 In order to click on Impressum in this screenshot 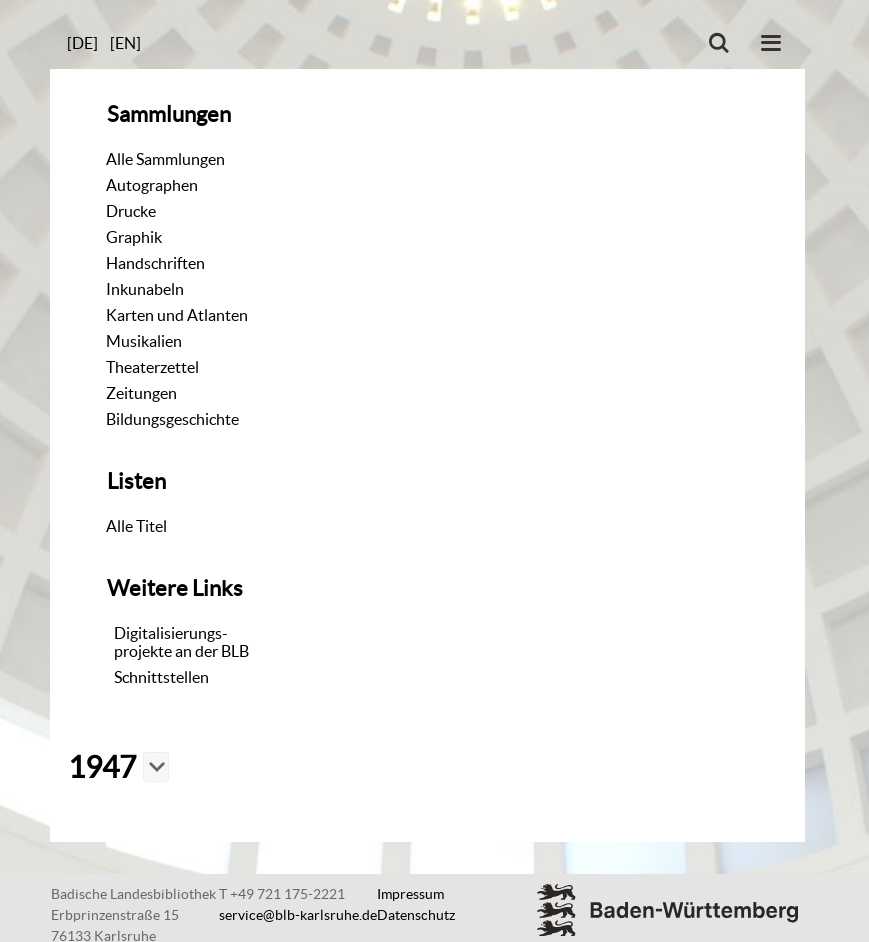, I will do `click(410, 894)`.